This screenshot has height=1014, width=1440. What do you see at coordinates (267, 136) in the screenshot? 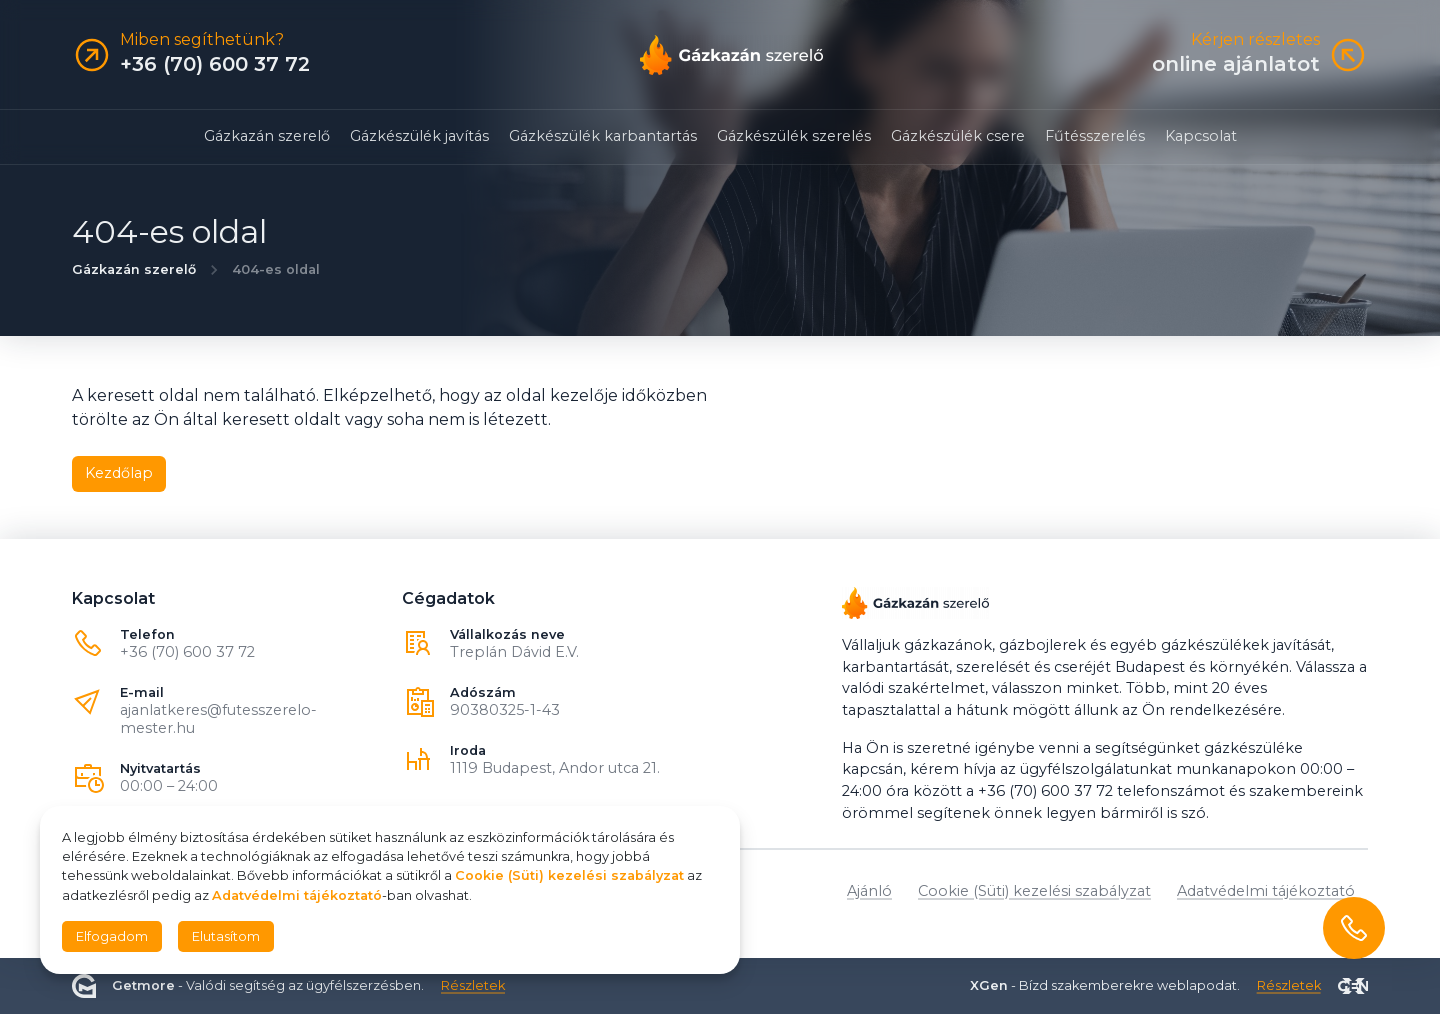
I see `Gázkazán szerelő` at bounding box center [267, 136].